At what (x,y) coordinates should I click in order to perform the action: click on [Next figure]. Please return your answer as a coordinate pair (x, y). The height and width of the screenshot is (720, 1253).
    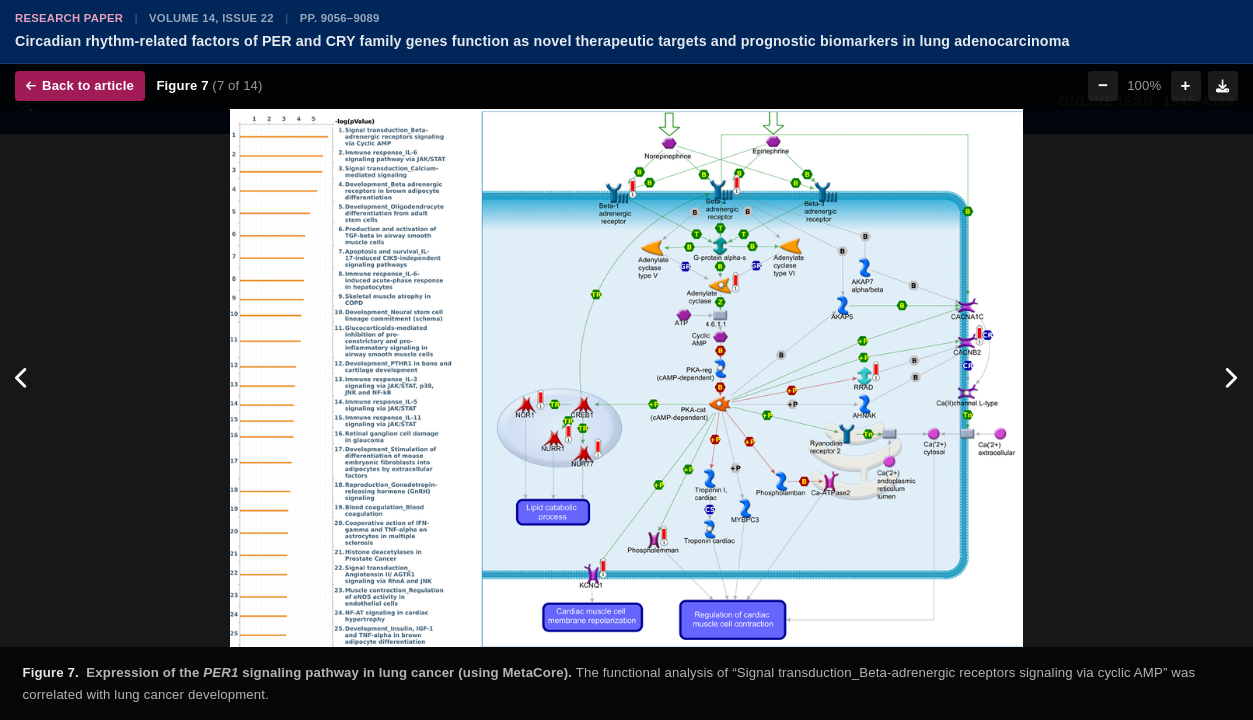
    Looking at the image, I should click on (1230, 378).